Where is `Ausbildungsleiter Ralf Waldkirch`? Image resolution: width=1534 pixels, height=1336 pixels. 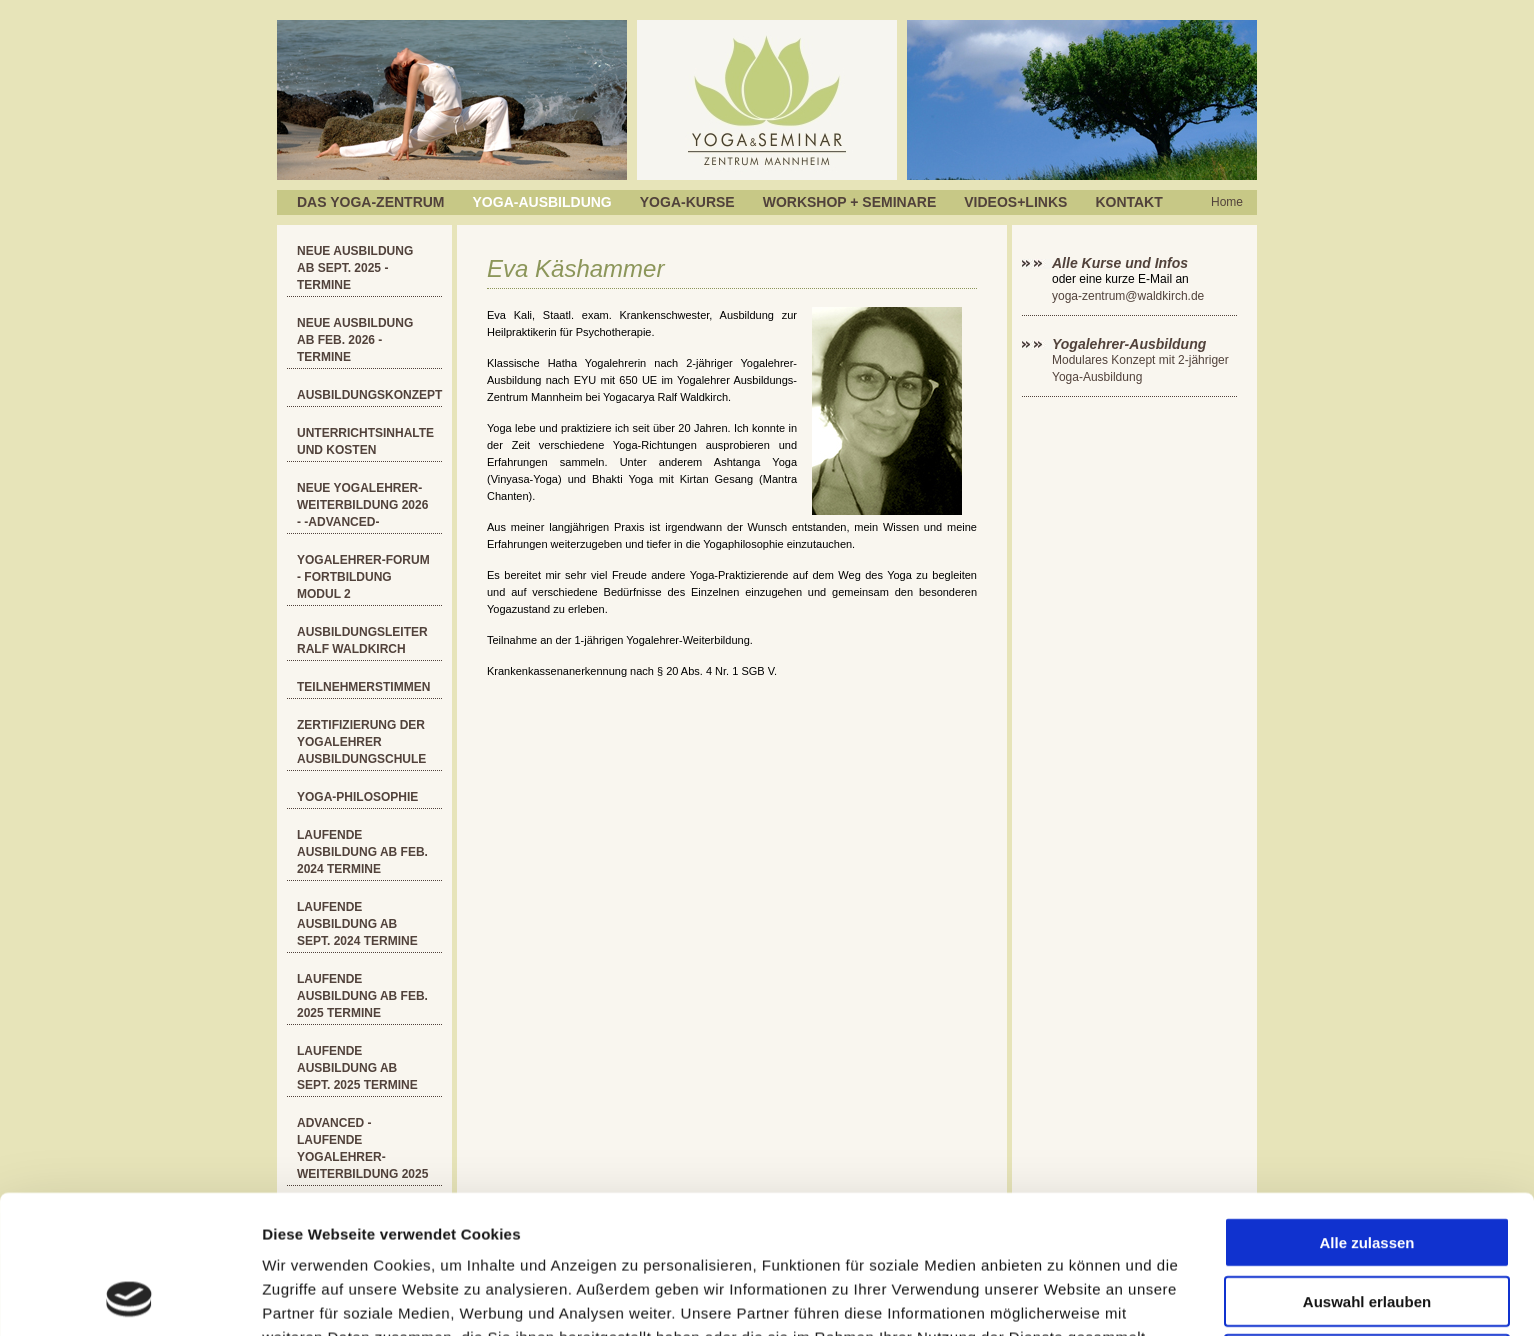 Ausbildungsleiter Ralf Waldkirch is located at coordinates (362, 640).